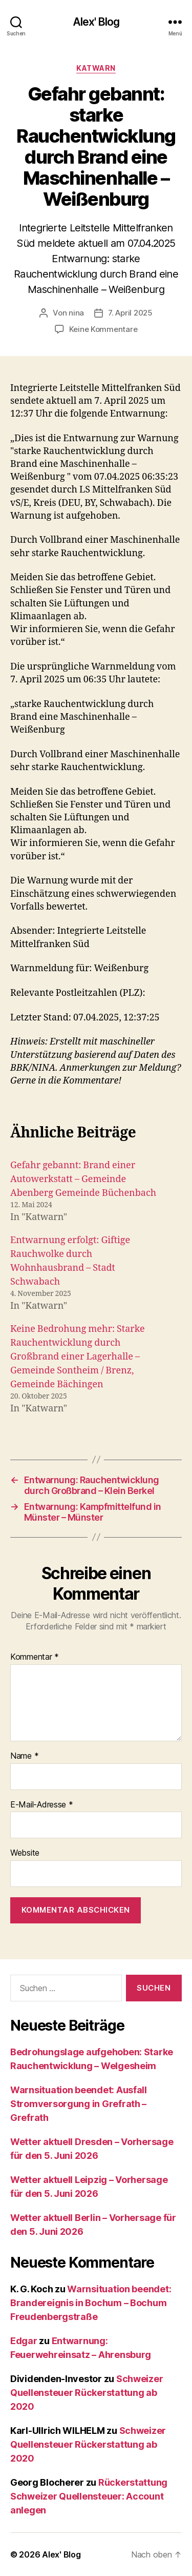  I want to click on Name, so click(24, 1756).